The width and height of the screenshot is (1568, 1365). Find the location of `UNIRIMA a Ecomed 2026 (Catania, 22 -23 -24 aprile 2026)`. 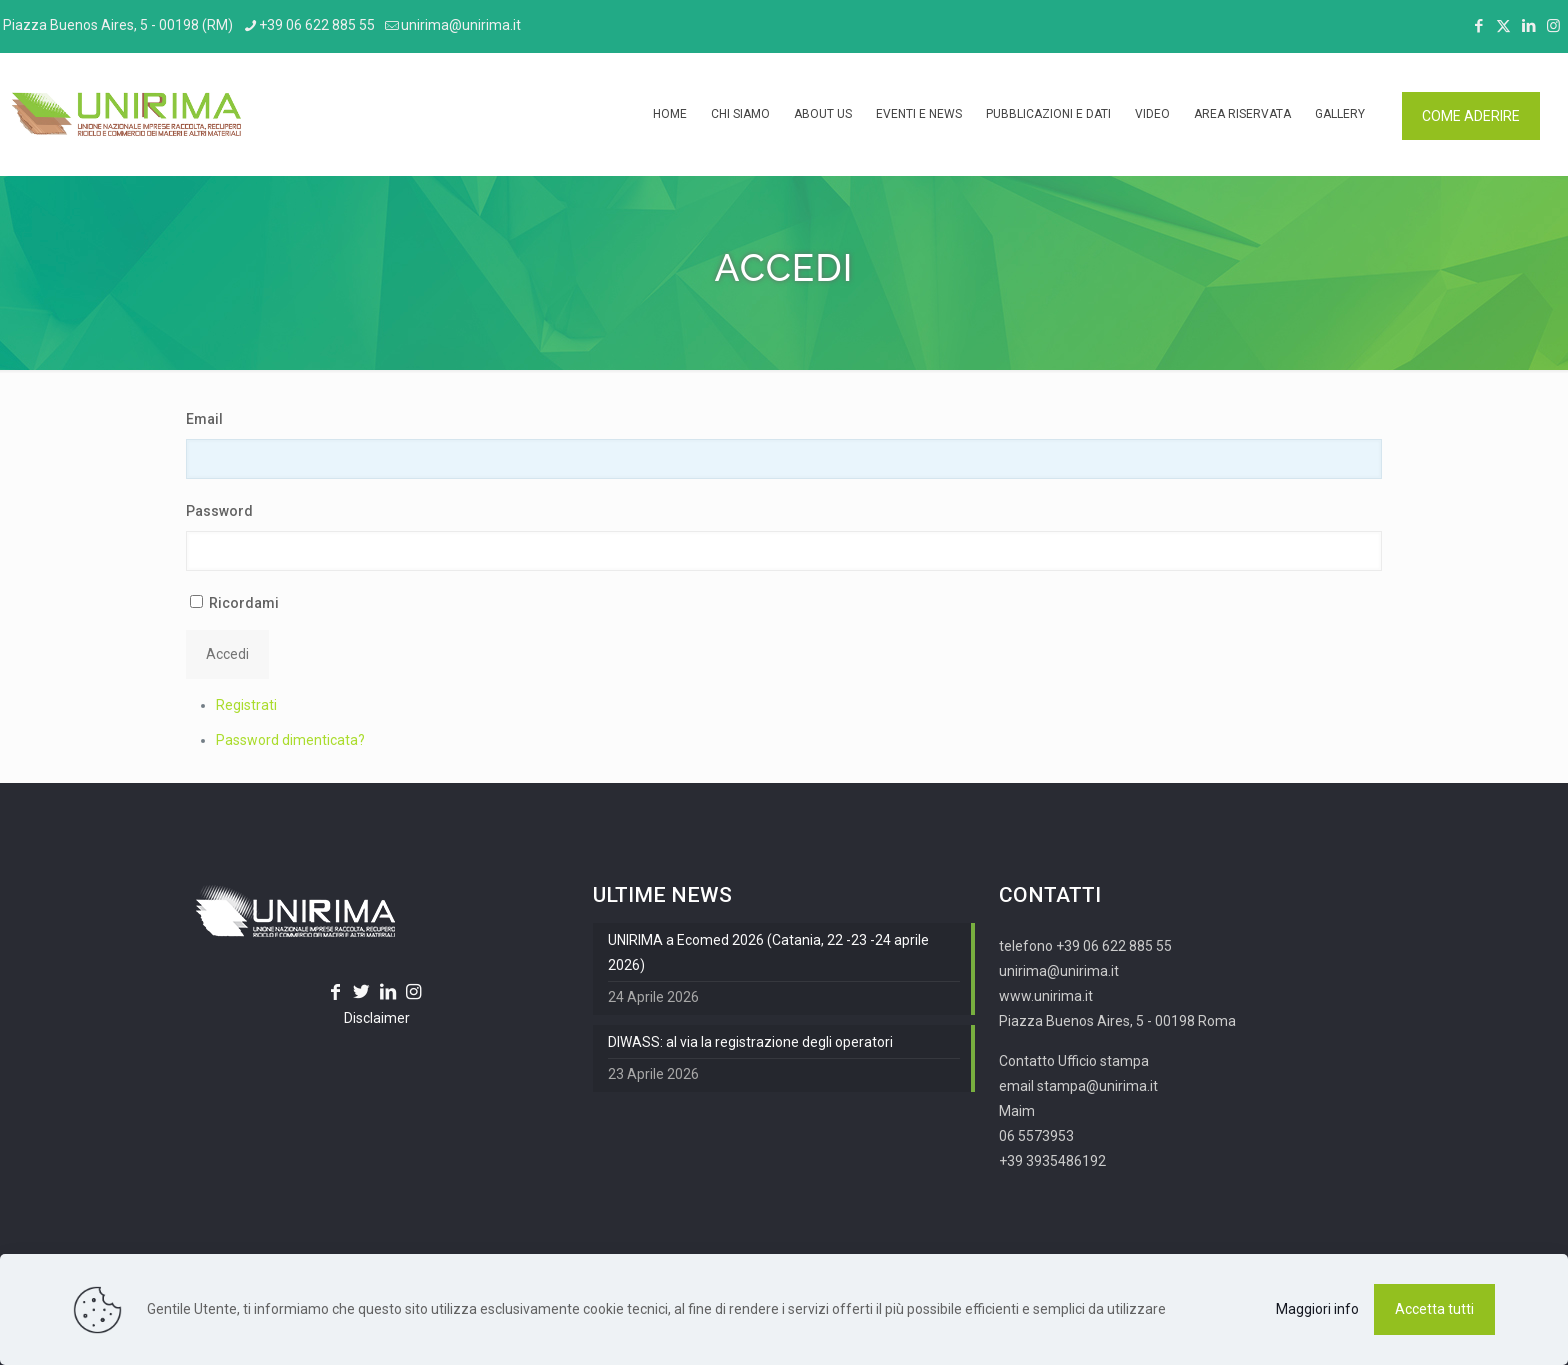

UNIRIMA a Ecomed 2026 (Catania, 22 -23 -24 aprile 2026) is located at coordinates (768, 952).